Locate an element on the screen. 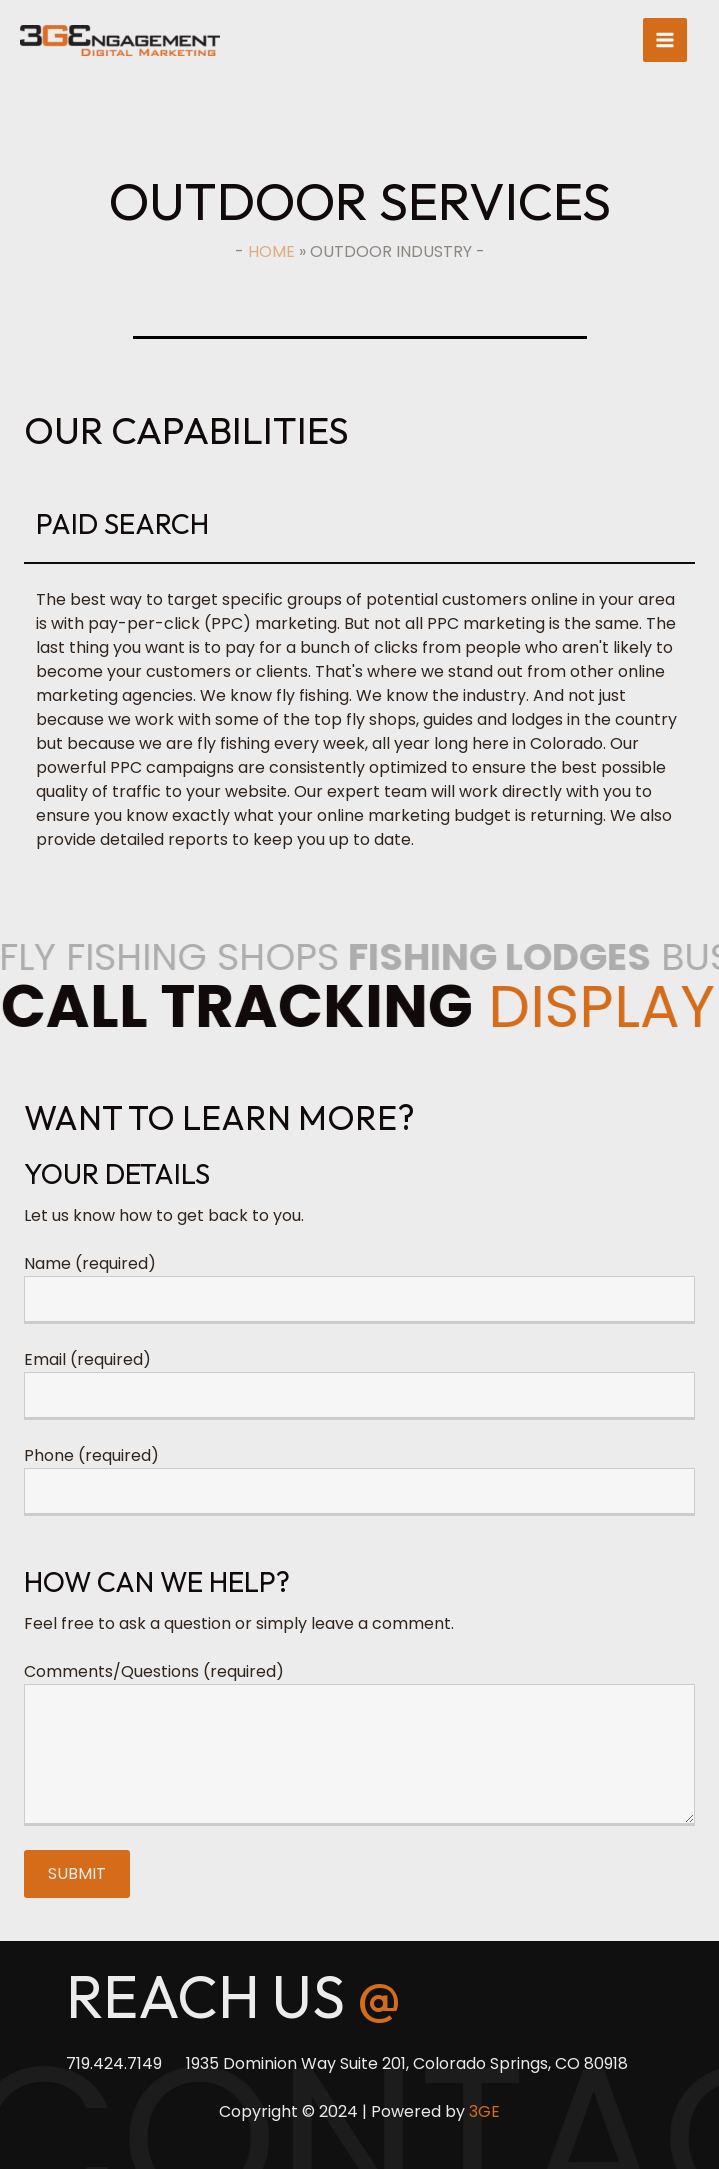  Name (required) is located at coordinates (90, 1263).